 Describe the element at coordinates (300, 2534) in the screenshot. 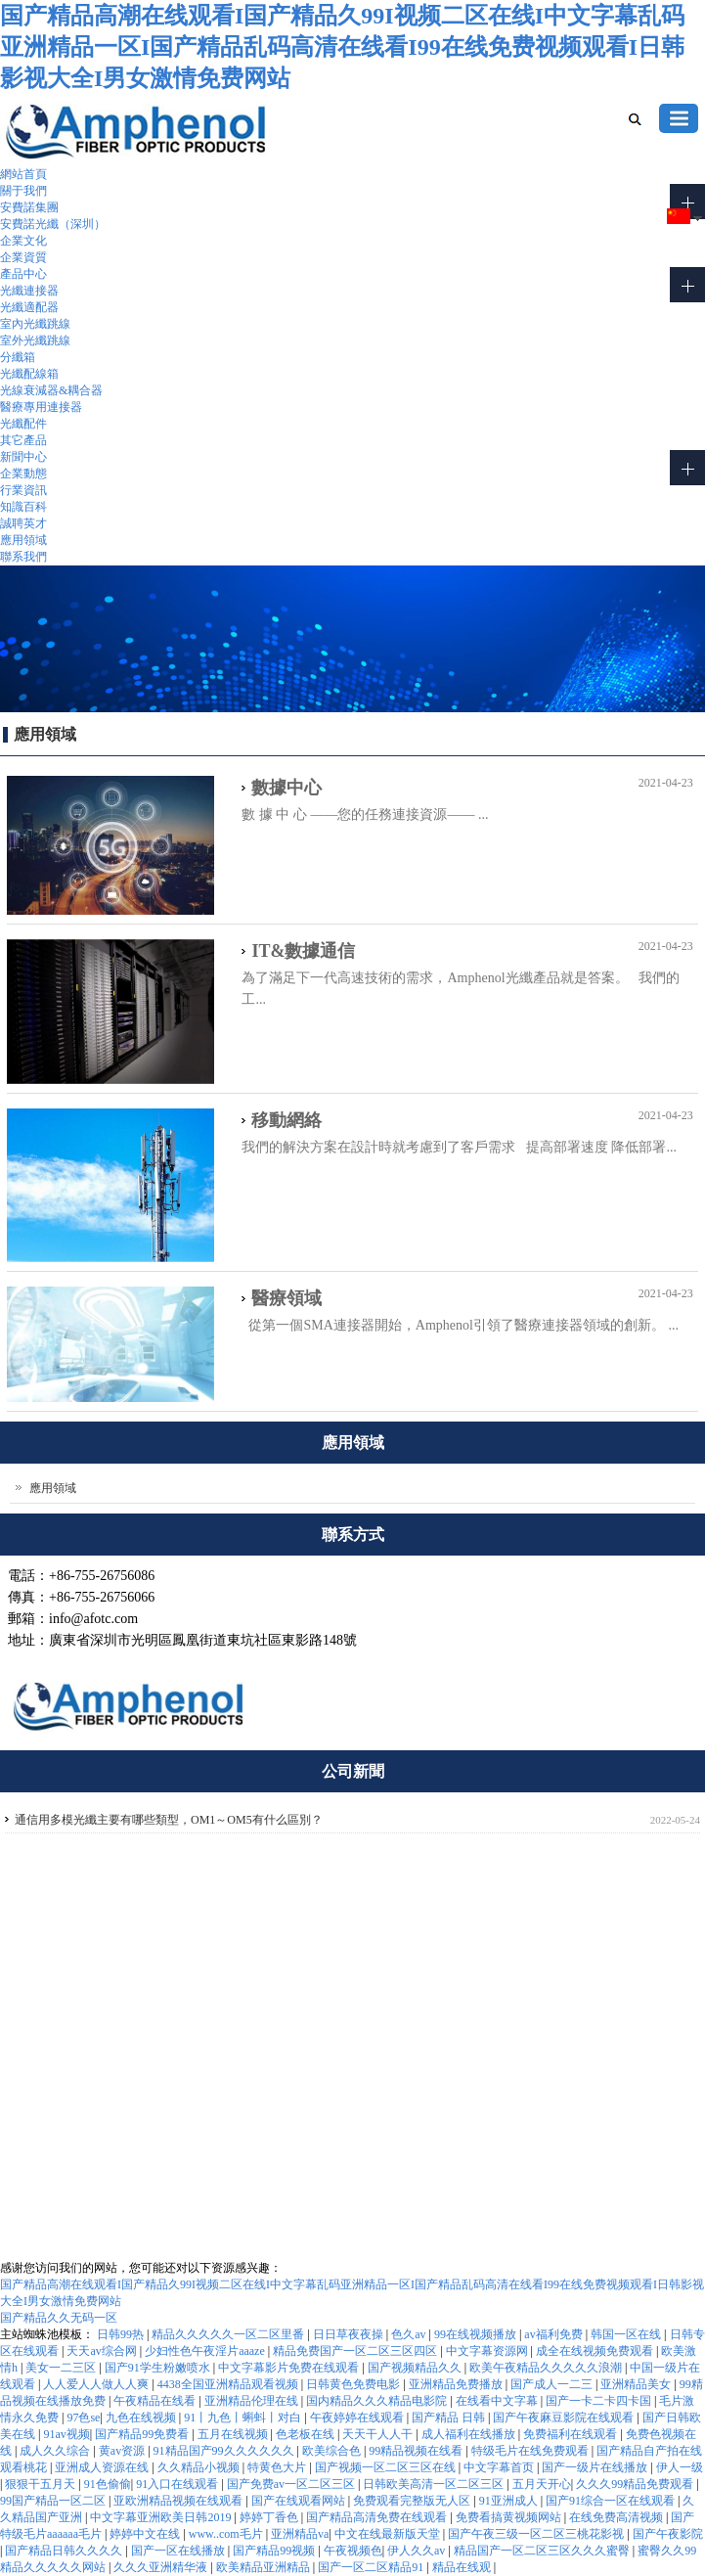

I see `亚洲精品va` at that location.